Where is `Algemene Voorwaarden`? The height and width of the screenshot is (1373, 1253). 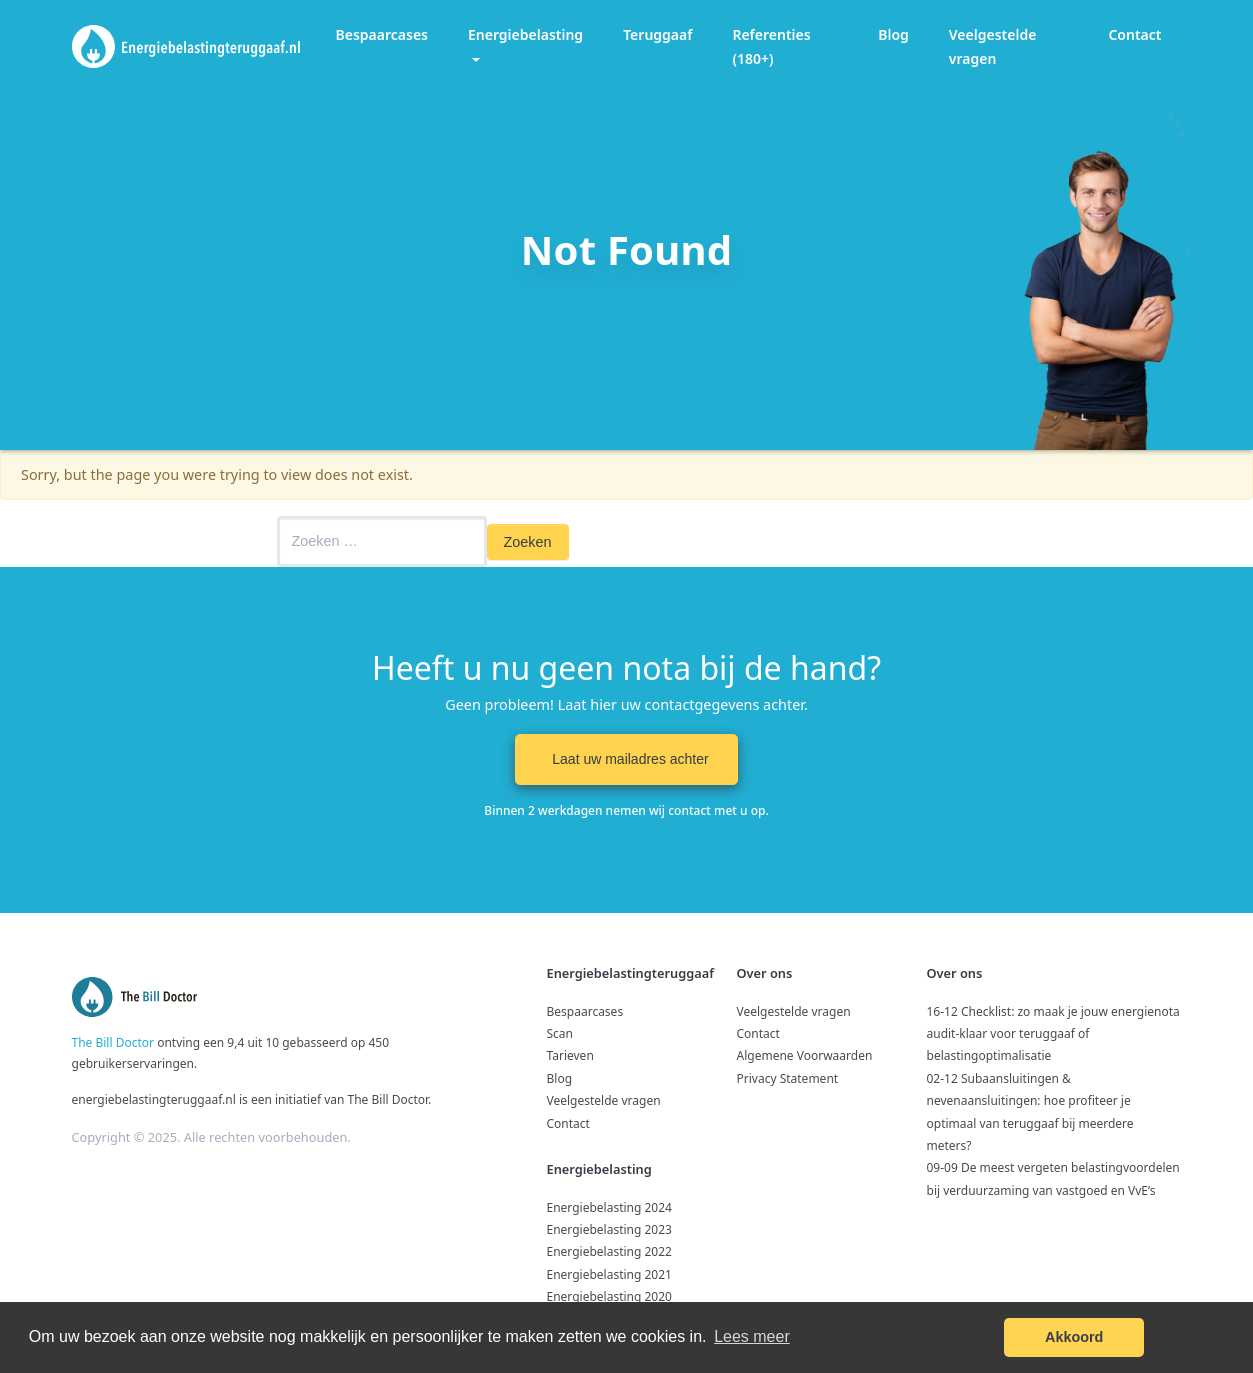
Algemene Voorwaarden is located at coordinates (805, 1055).